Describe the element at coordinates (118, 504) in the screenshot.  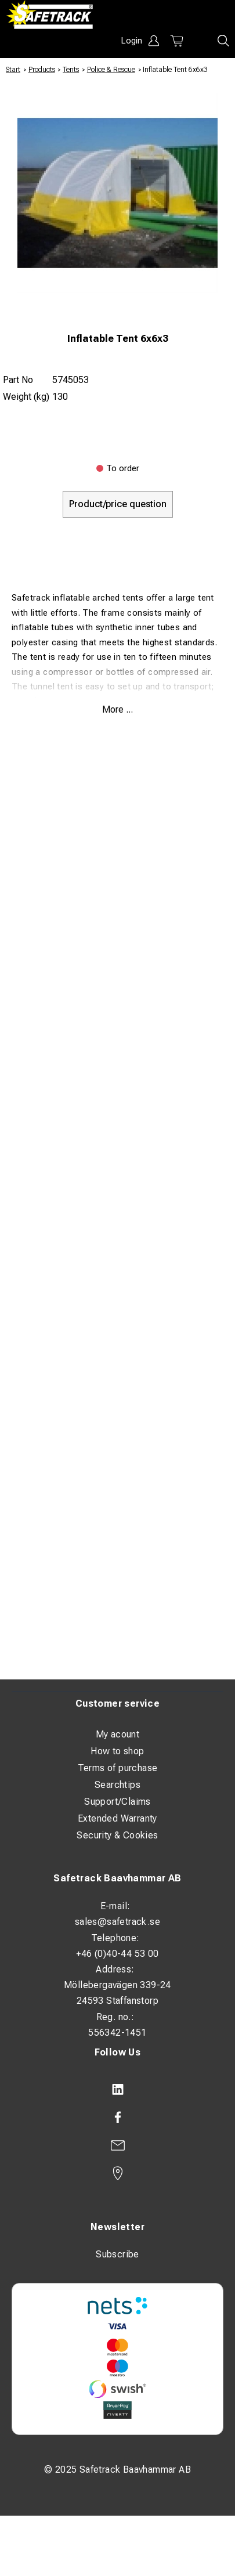
I see `Product/price question` at that location.